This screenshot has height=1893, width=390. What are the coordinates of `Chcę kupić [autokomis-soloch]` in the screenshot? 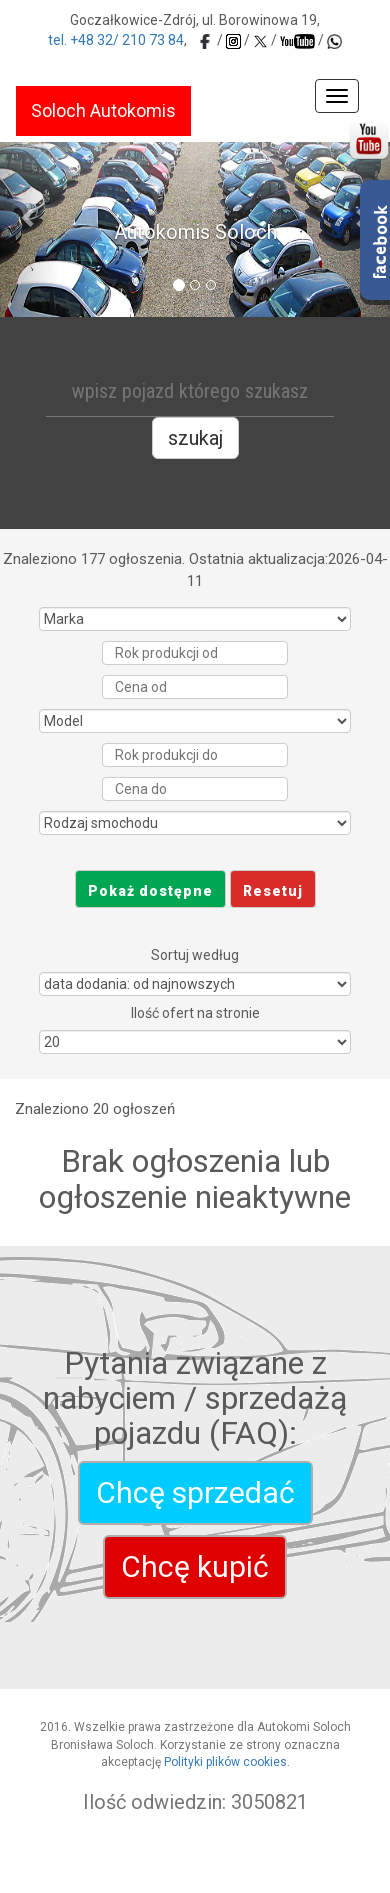 It's located at (195, 1566).